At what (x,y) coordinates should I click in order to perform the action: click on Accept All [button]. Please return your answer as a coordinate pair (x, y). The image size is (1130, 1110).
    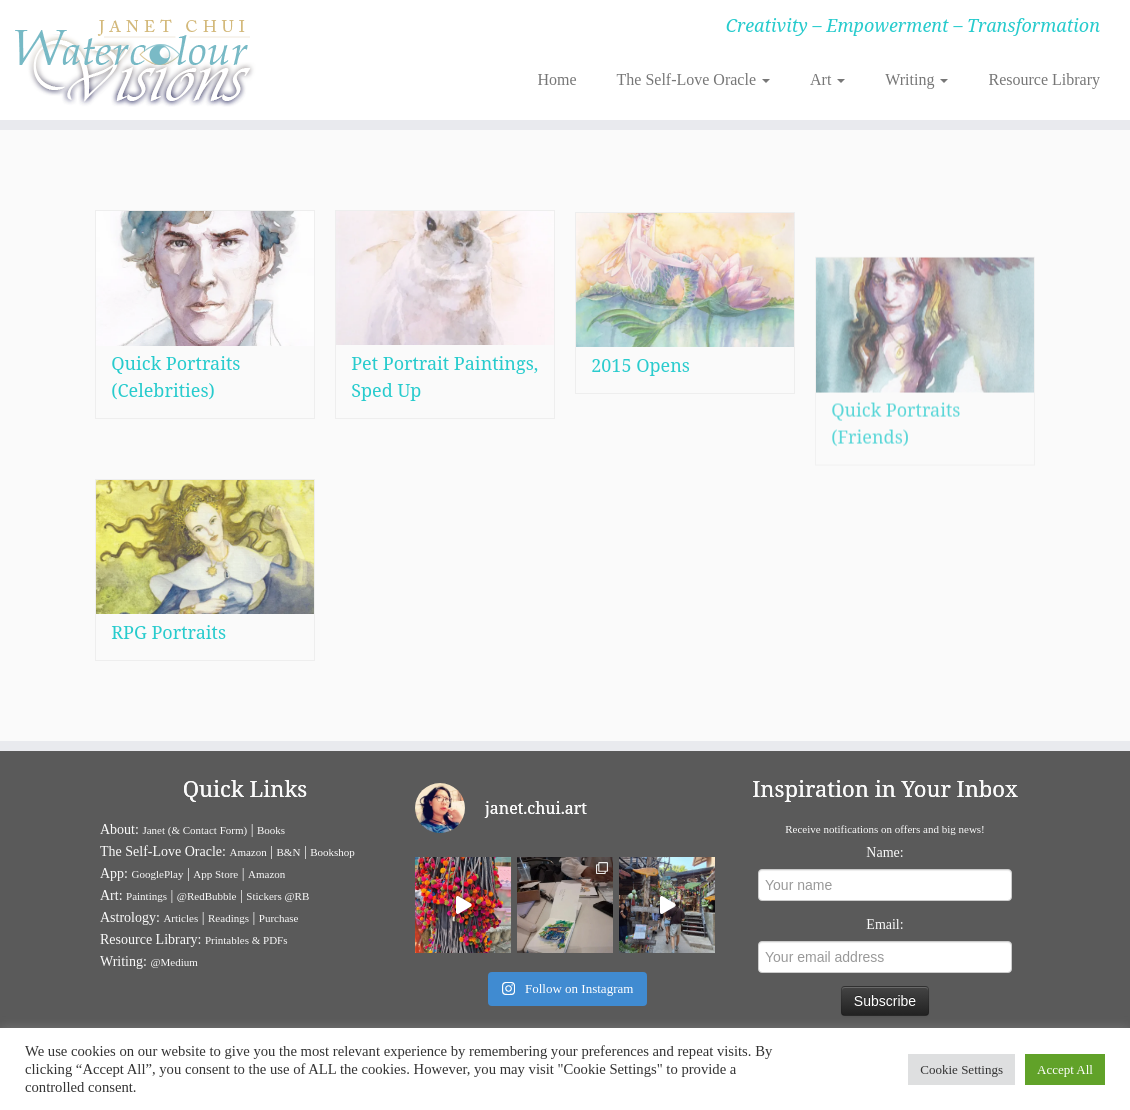
    Looking at the image, I should click on (1065, 1069).